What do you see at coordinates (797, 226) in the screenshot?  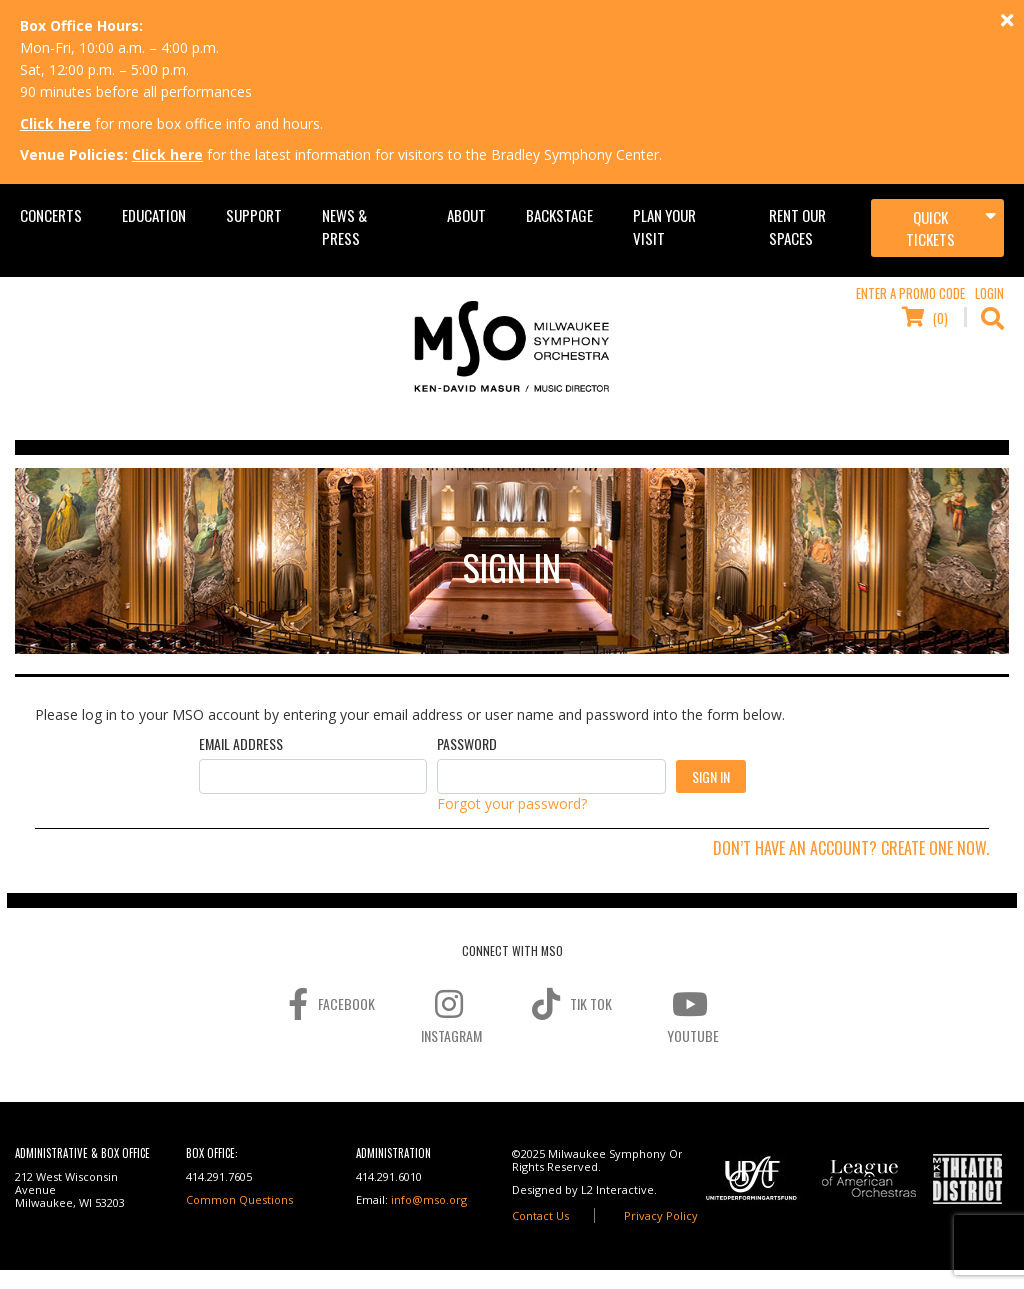 I see `Rent Our Spaces` at bounding box center [797, 226].